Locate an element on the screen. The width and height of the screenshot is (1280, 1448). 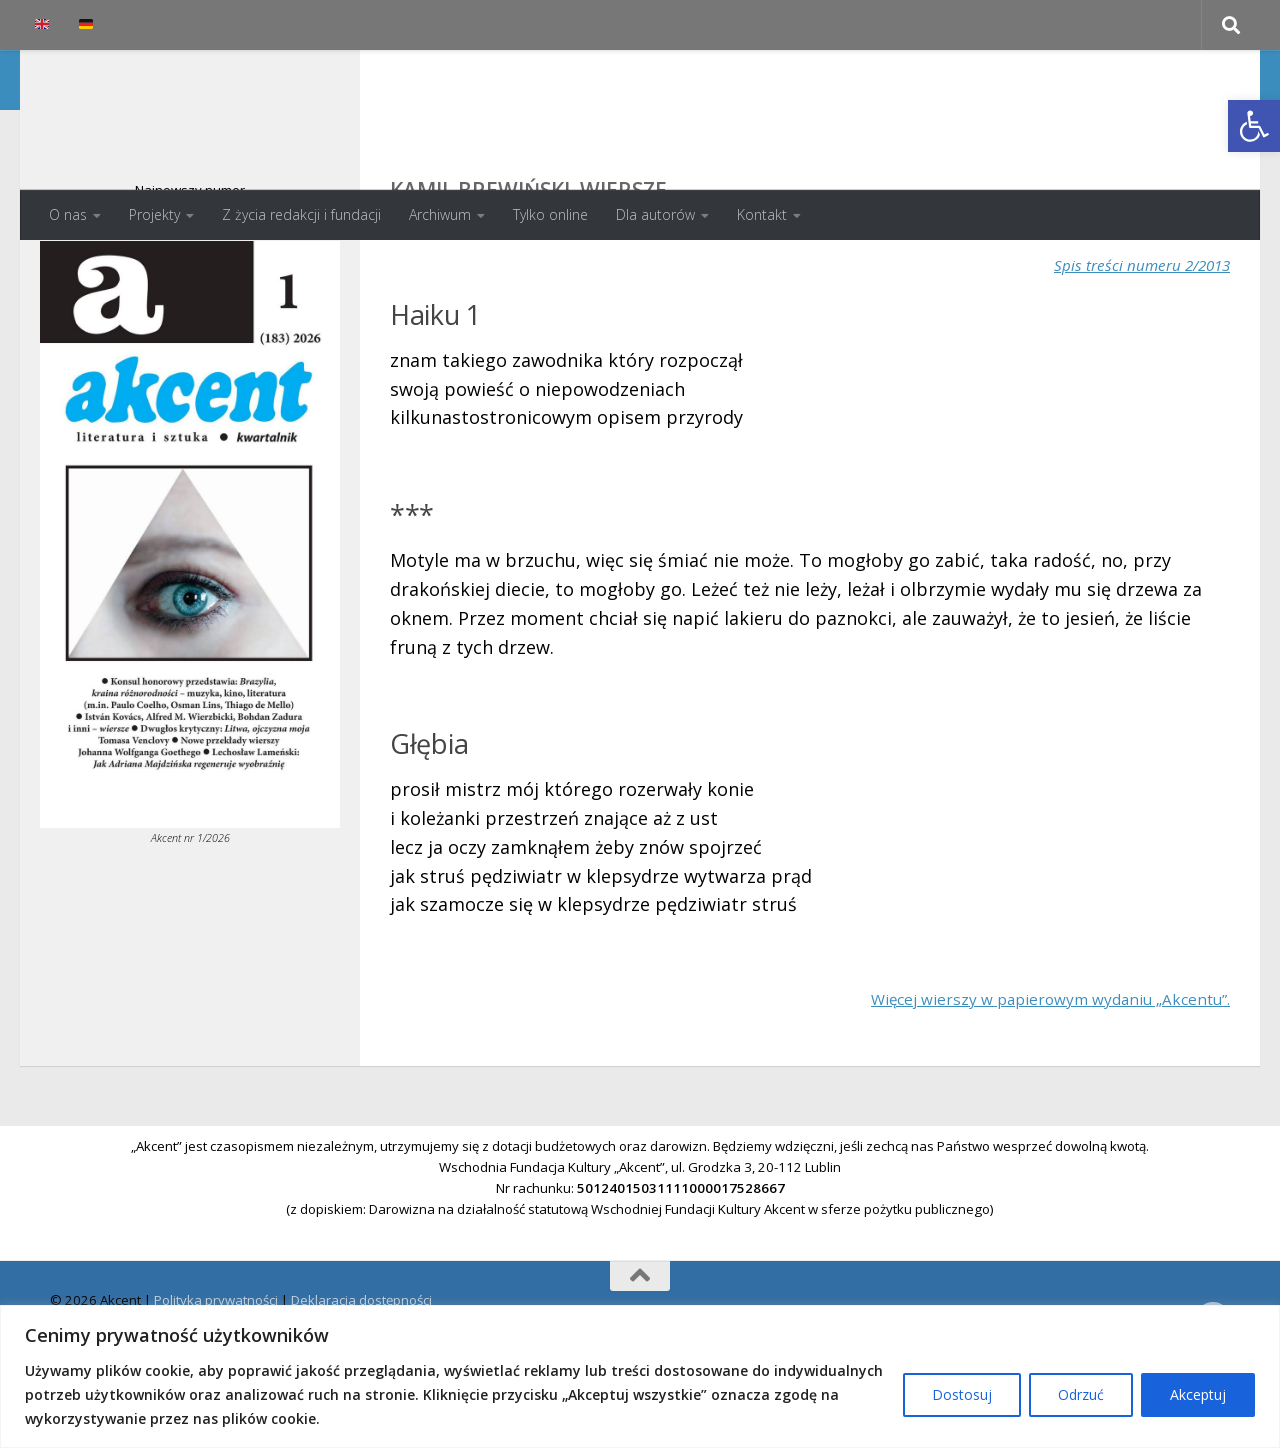
Odrzuć is located at coordinates (1081, 1394).